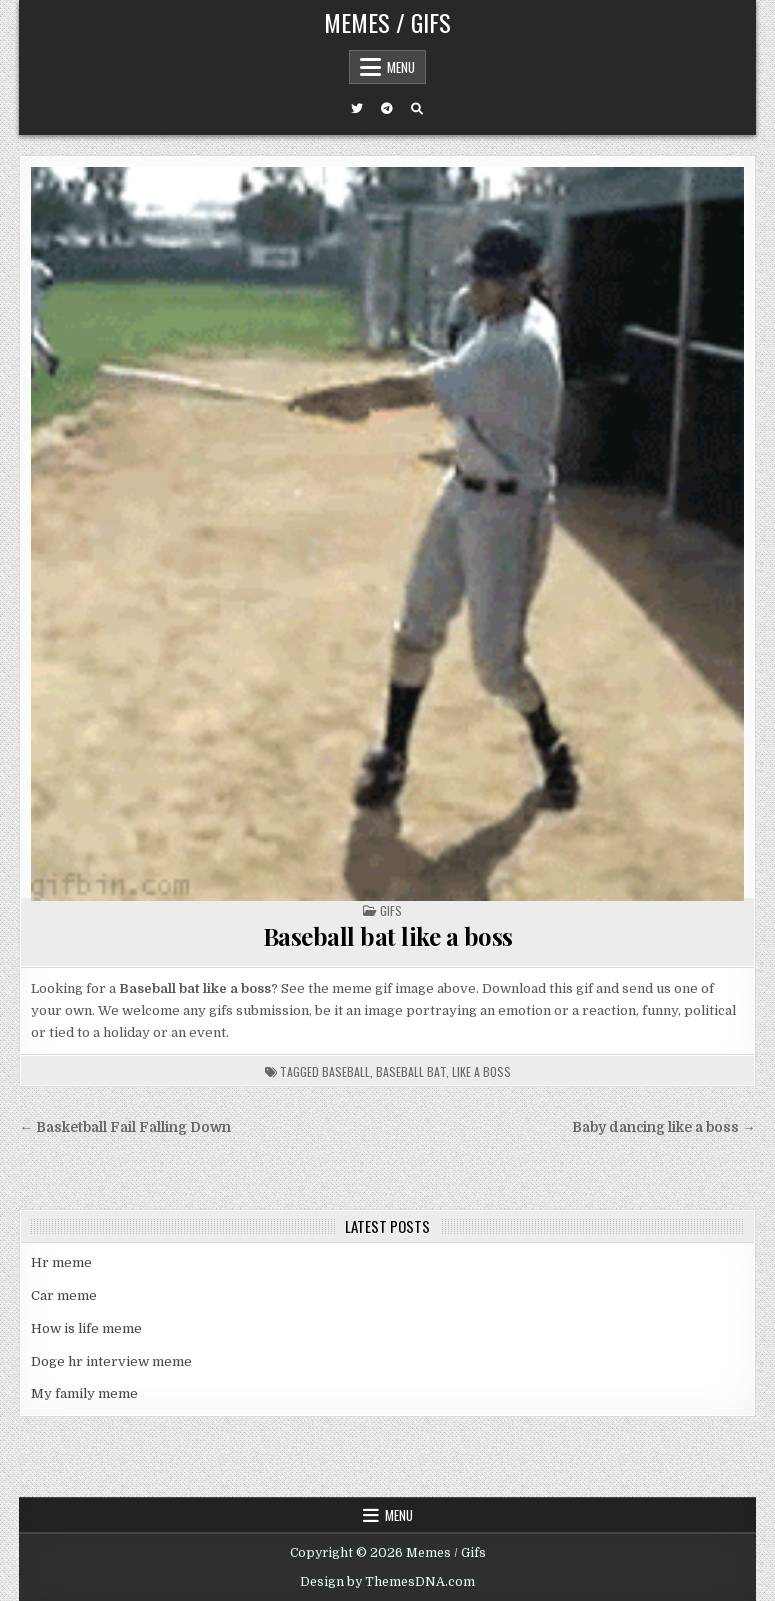 Image resolution: width=775 pixels, height=1601 pixels. What do you see at coordinates (391, 910) in the screenshot?
I see `Gifs` at bounding box center [391, 910].